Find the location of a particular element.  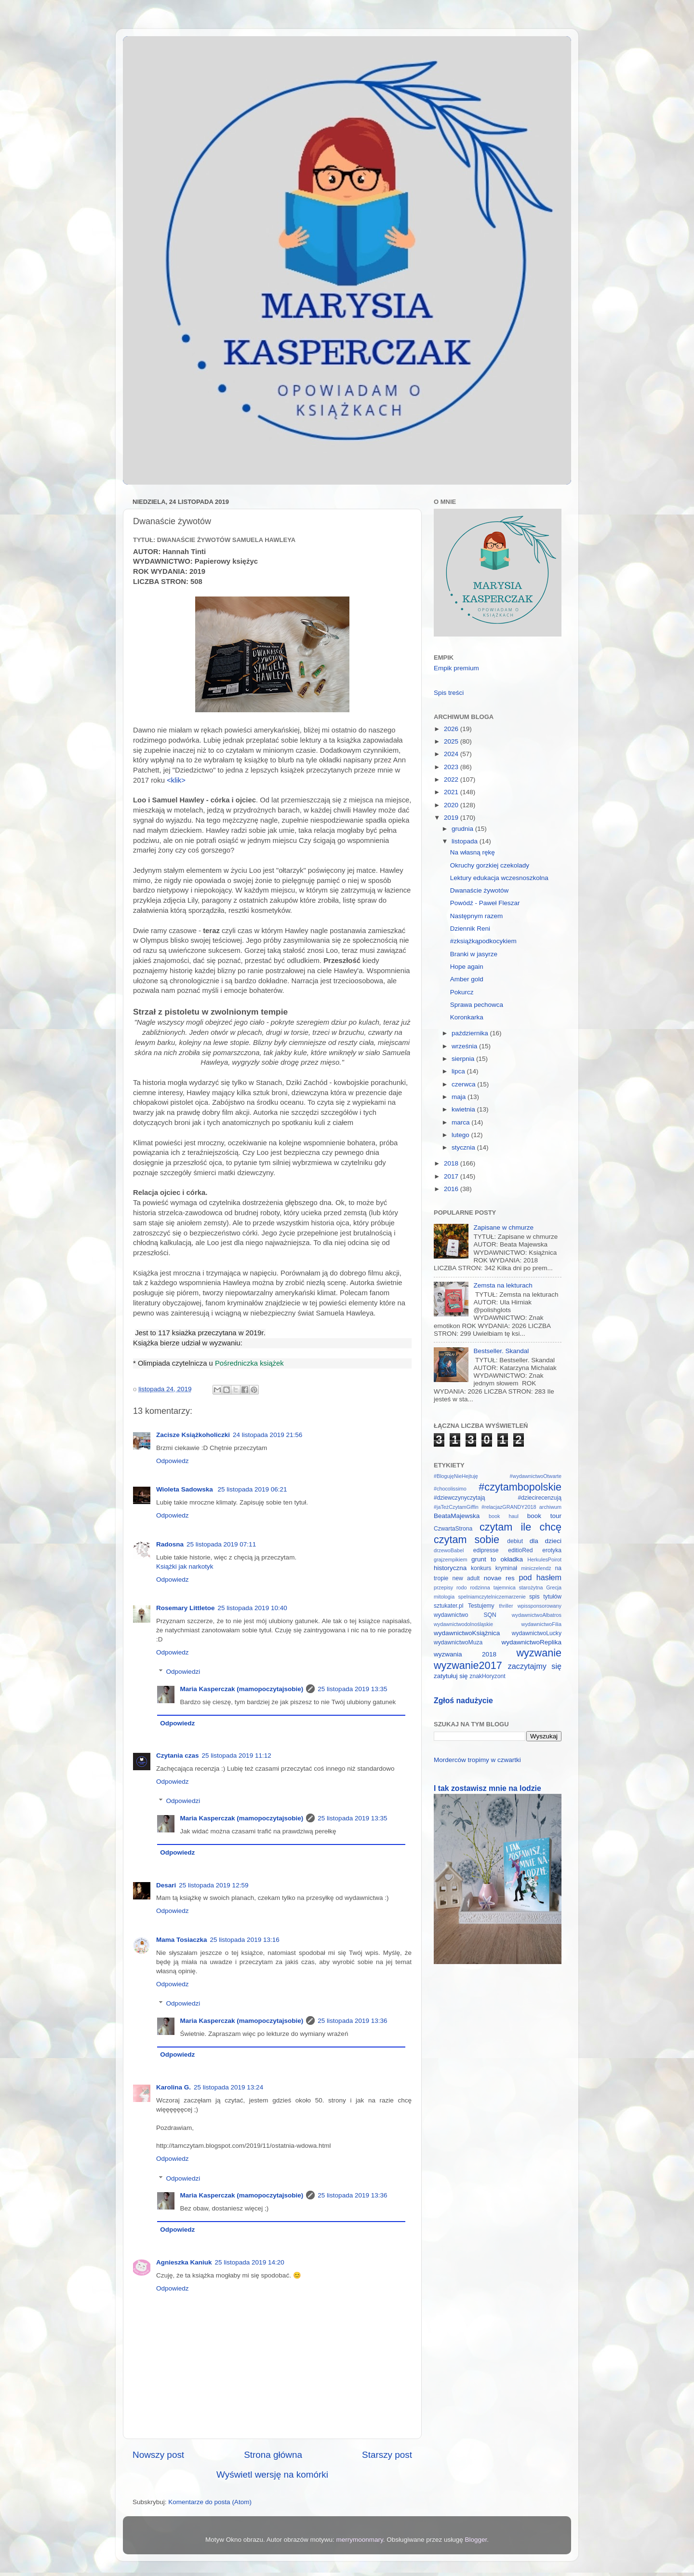

października is located at coordinates (471, 1033).